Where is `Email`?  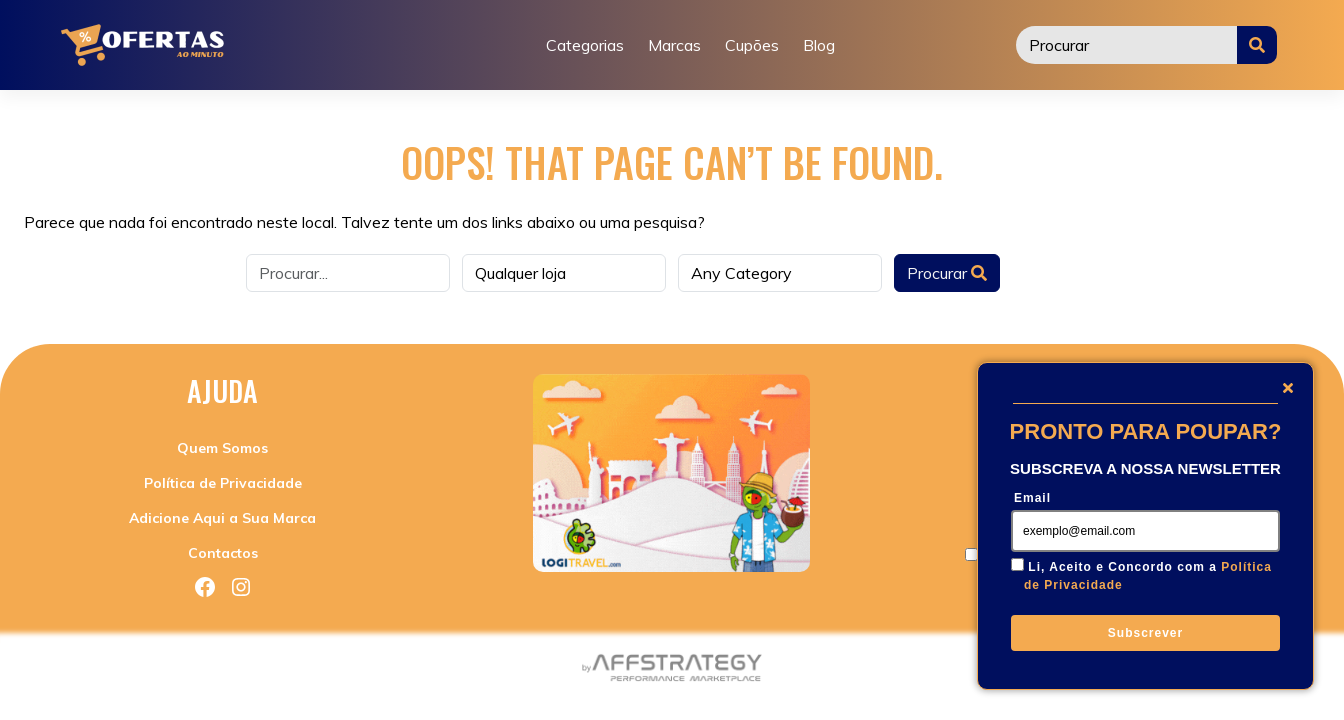 Email is located at coordinates (1032, 498).